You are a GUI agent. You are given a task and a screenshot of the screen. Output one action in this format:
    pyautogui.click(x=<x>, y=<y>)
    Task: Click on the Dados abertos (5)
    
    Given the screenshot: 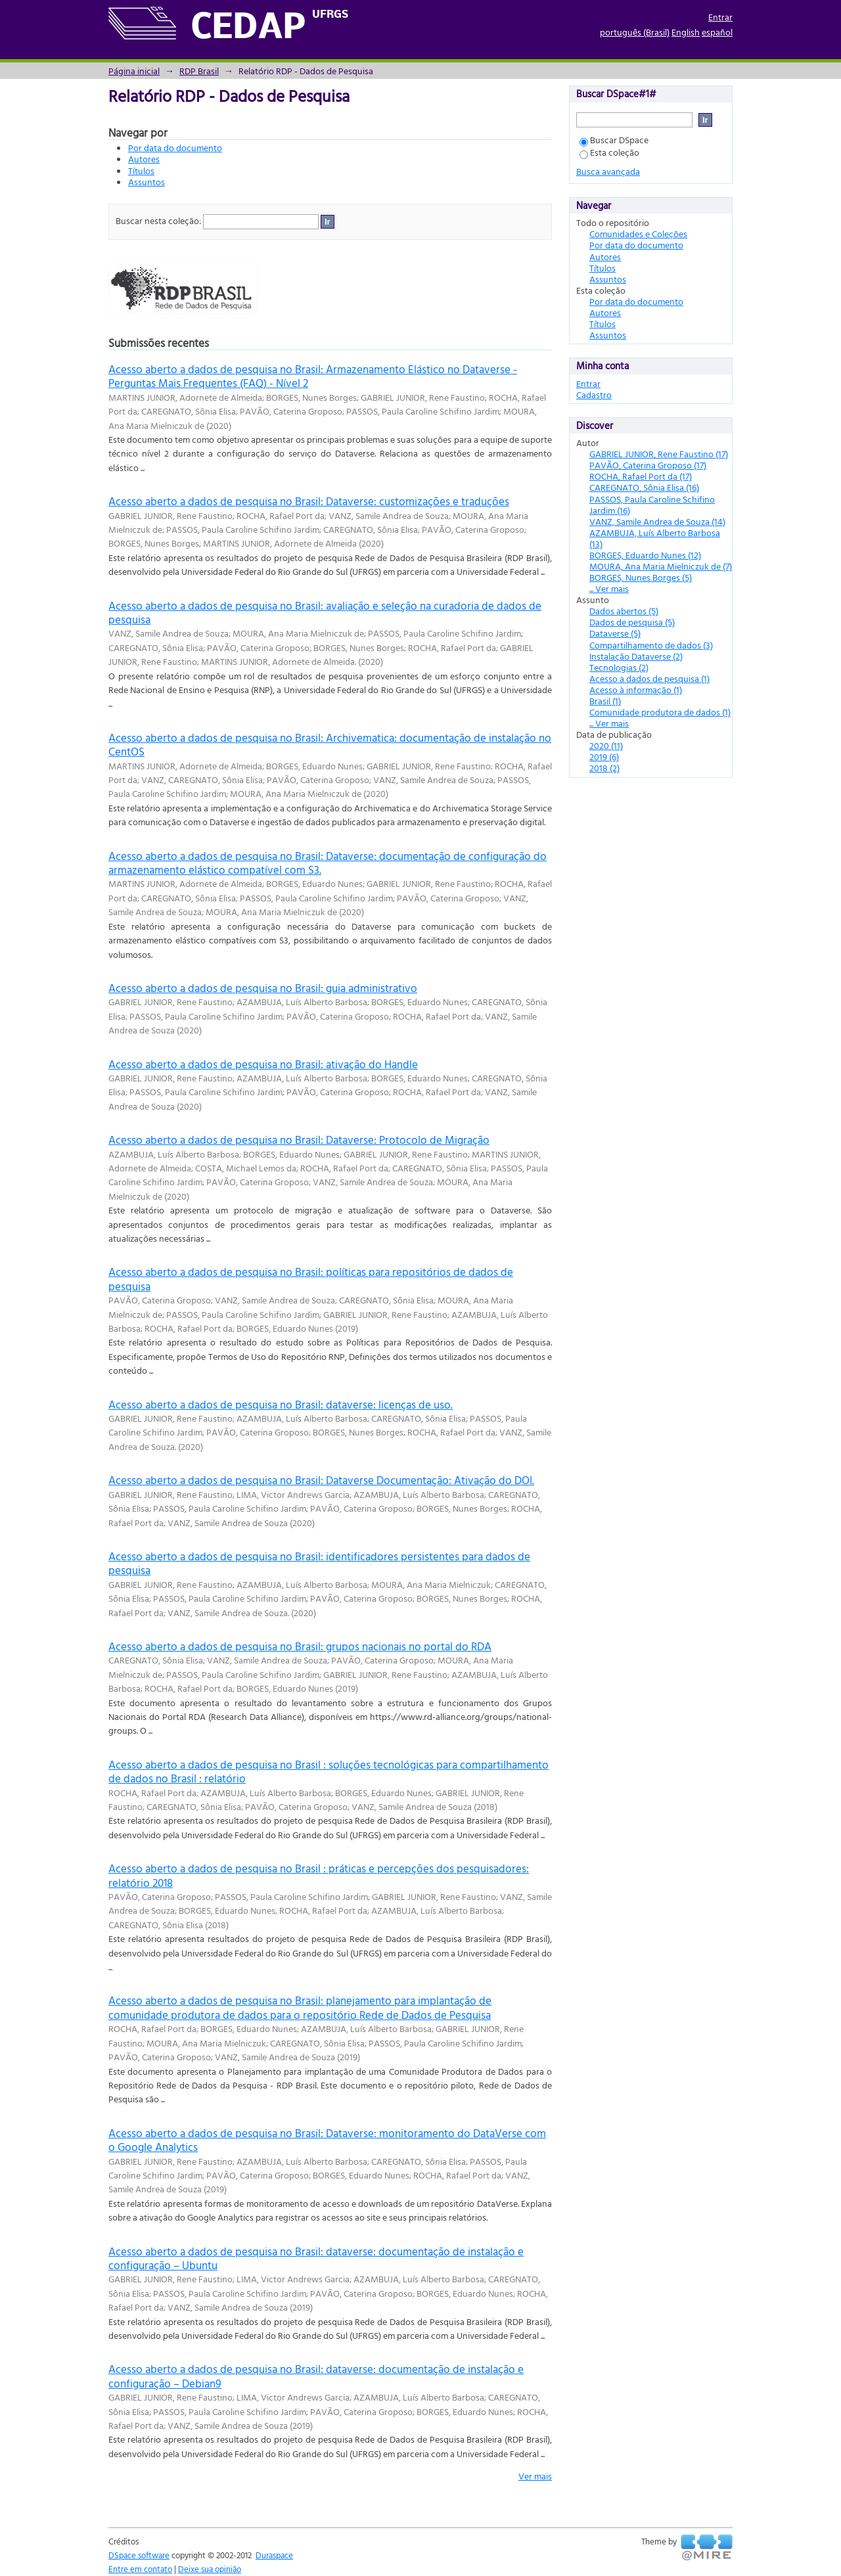 What is the action you would take?
    pyautogui.click(x=623, y=611)
    